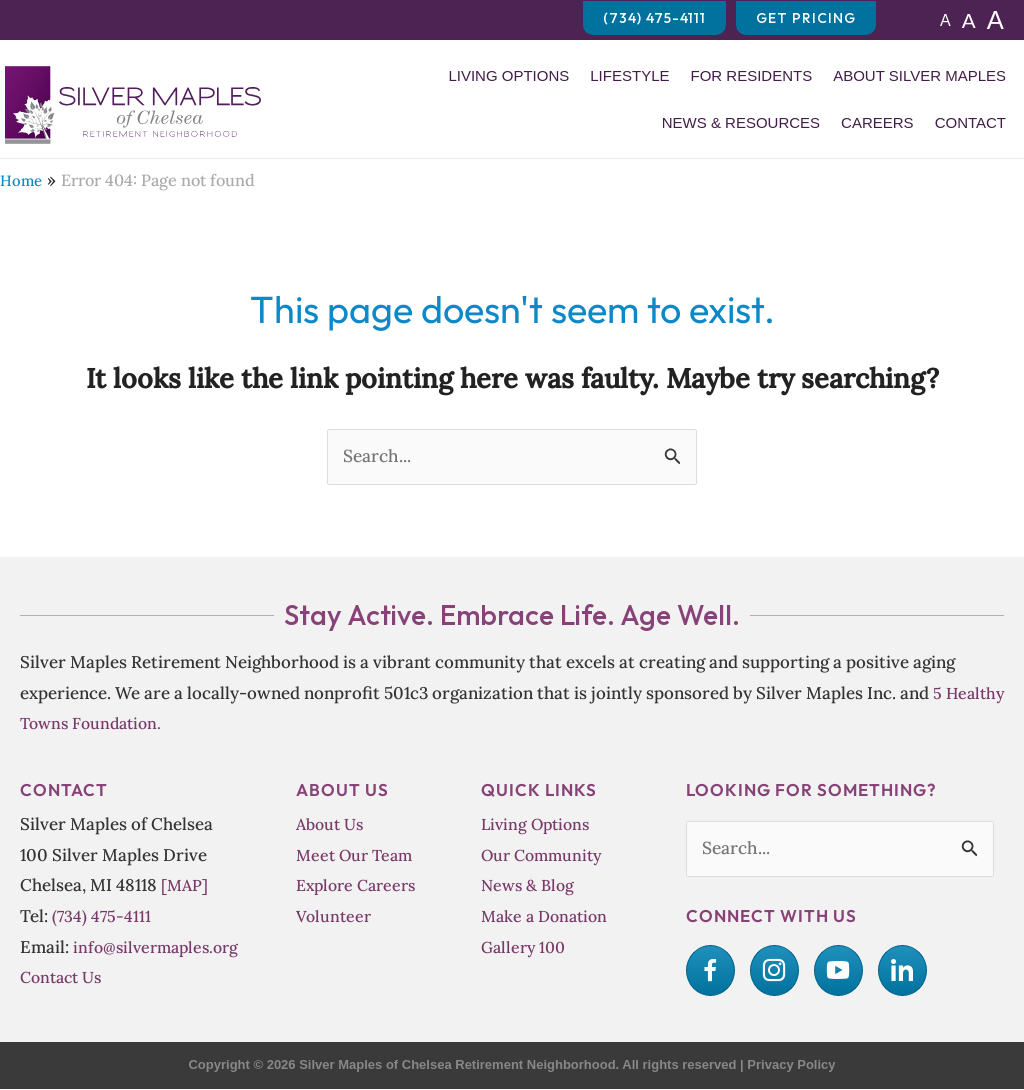 The height and width of the screenshot is (1090, 1024). Describe the element at coordinates (102, 916) in the screenshot. I see `(734) 475-4111` at that location.